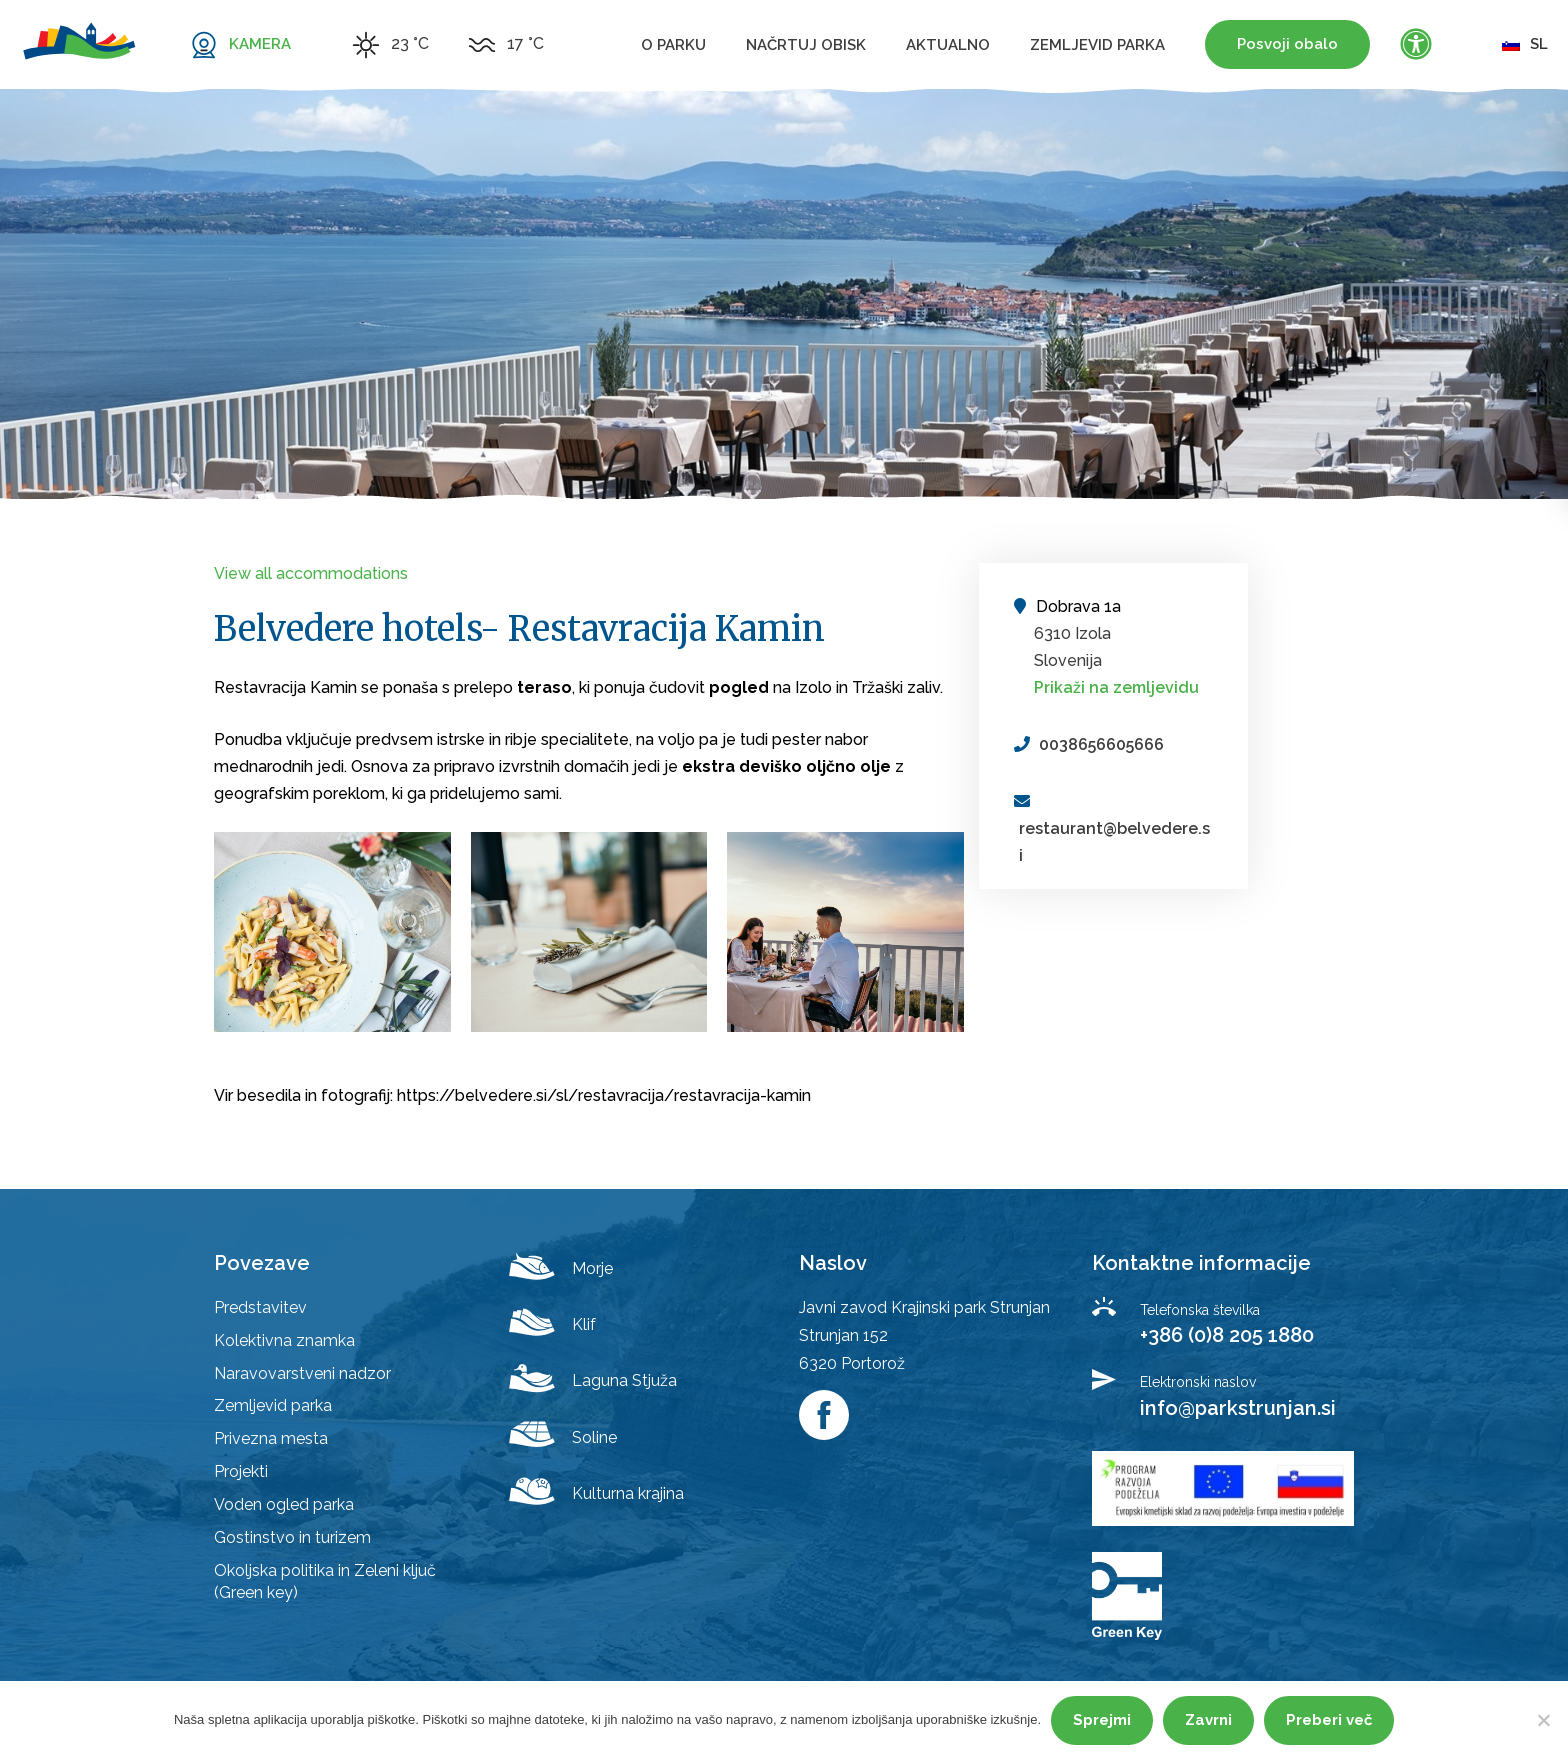 The width and height of the screenshot is (1568, 1760). I want to click on KAMERA, so click(260, 44).